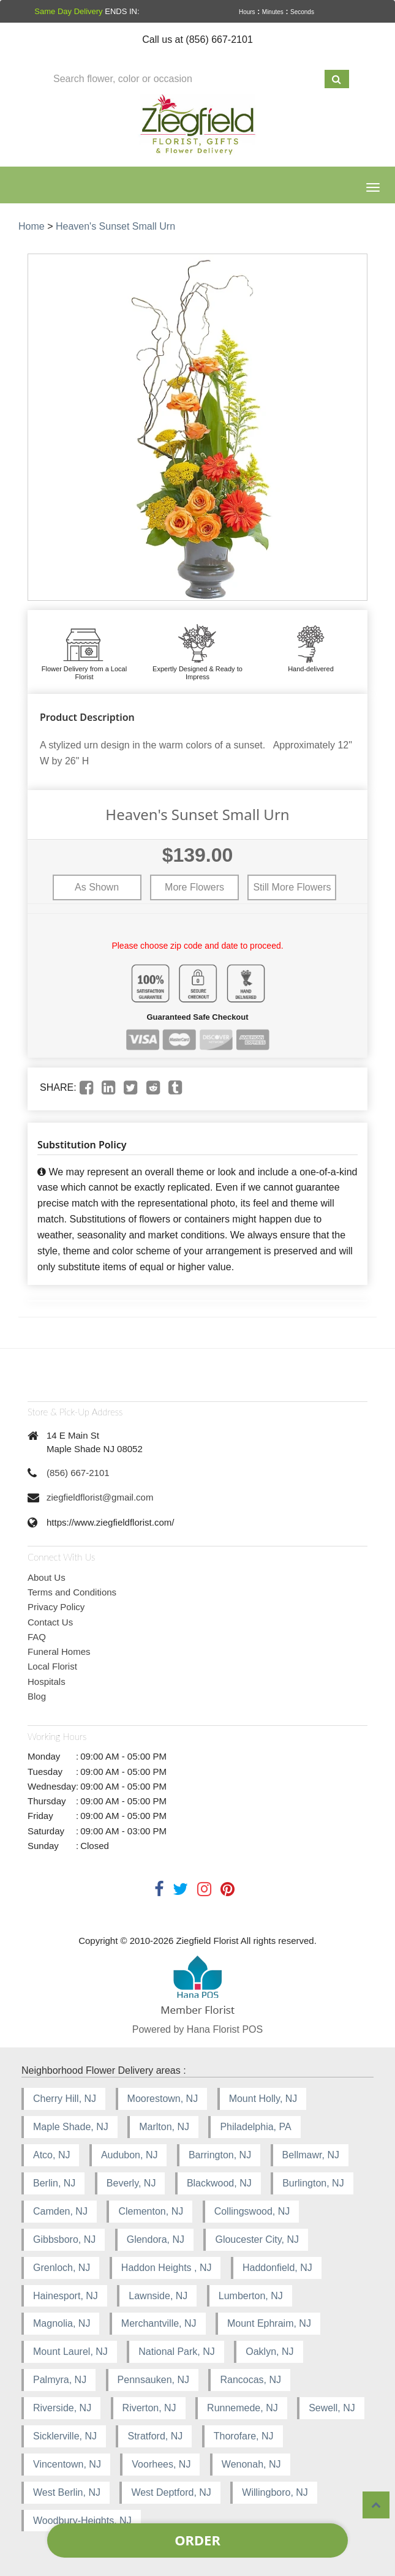 The height and width of the screenshot is (2576, 395). I want to click on About Us, so click(47, 1577).